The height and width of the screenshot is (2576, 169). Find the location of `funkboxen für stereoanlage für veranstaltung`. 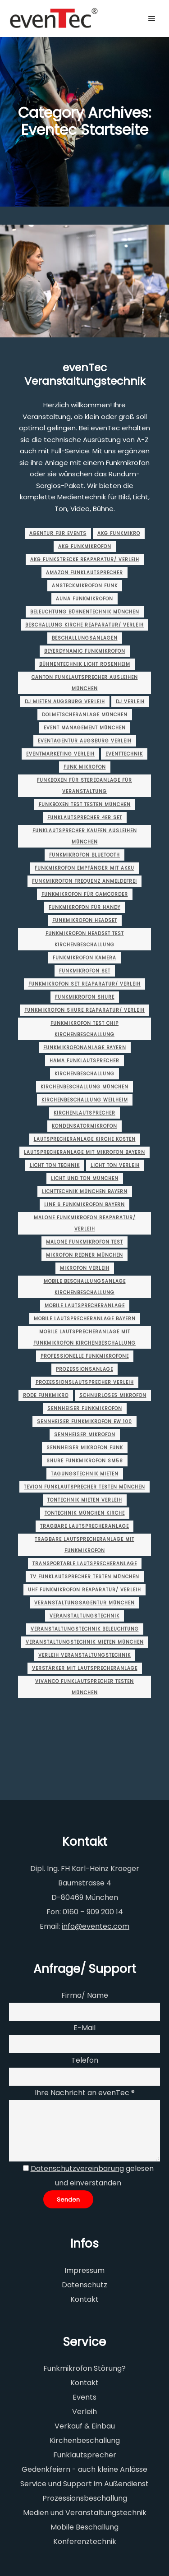

funkboxen für stereoanlage für veranstaltung is located at coordinates (84, 786).